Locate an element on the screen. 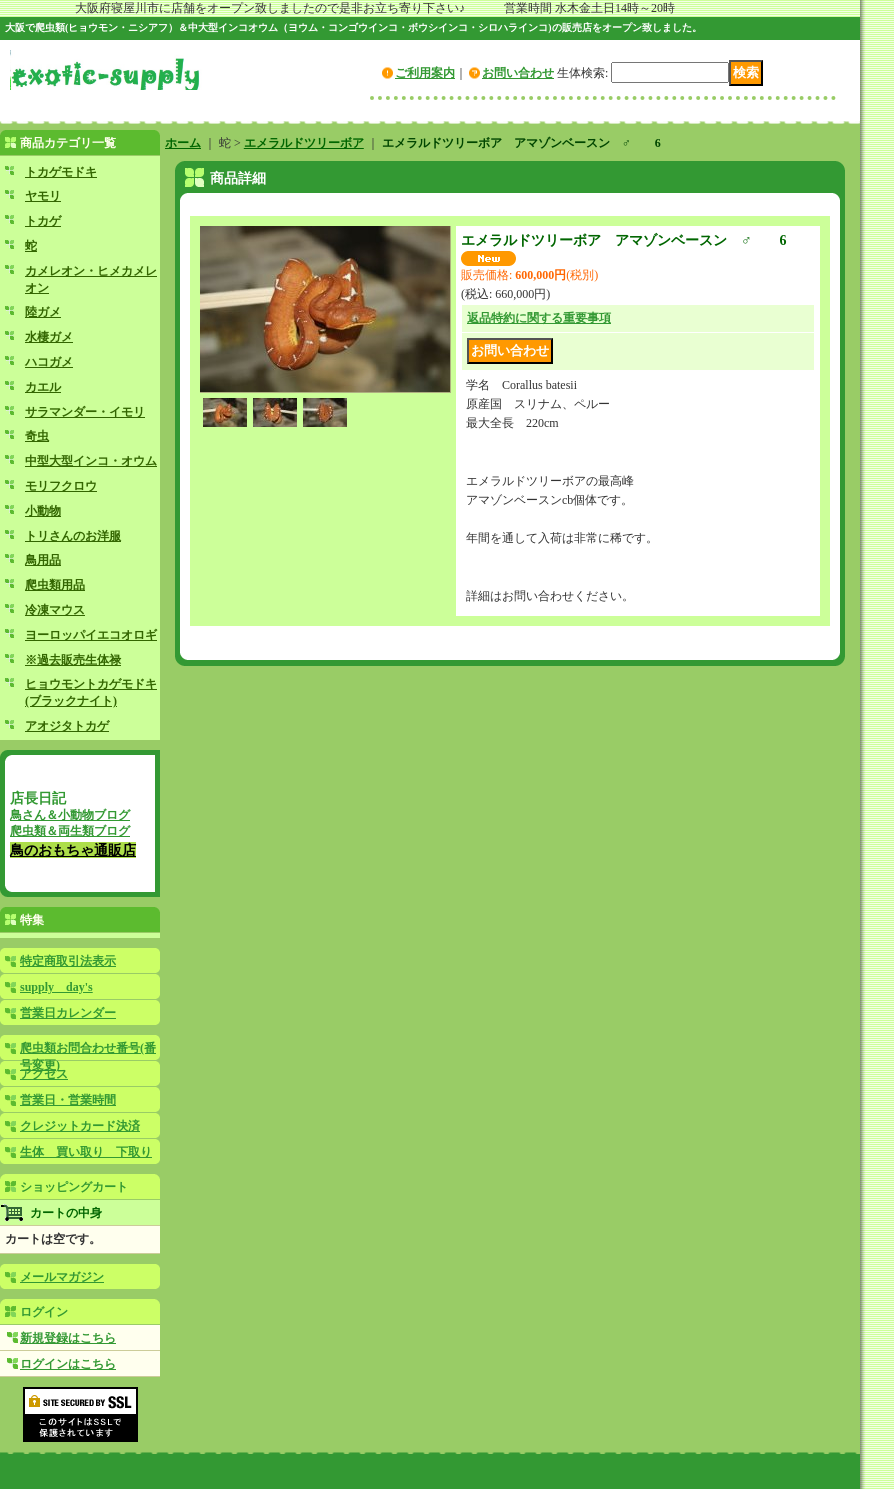 The height and width of the screenshot is (1489, 894). お問い合わせ is located at coordinates (518, 73).